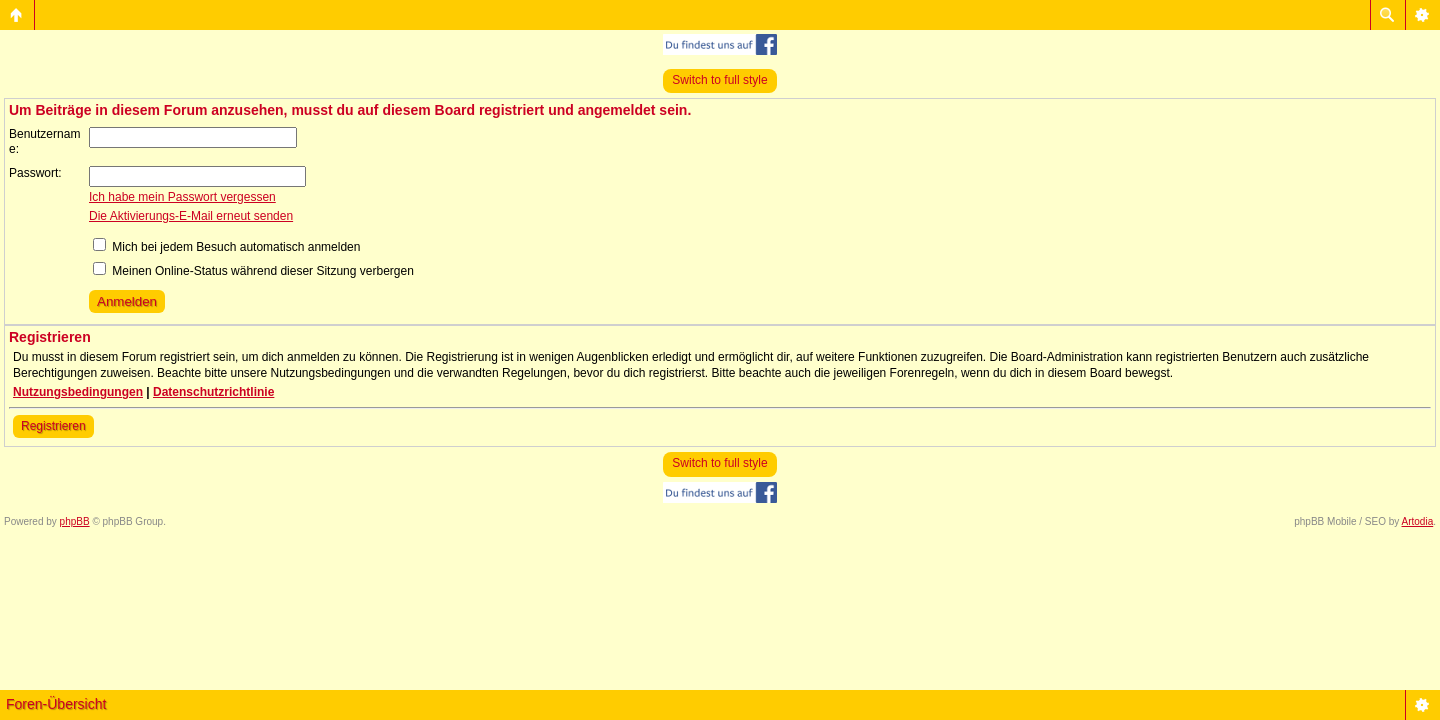  What do you see at coordinates (56, 704) in the screenshot?
I see `Foren-Übersicht` at bounding box center [56, 704].